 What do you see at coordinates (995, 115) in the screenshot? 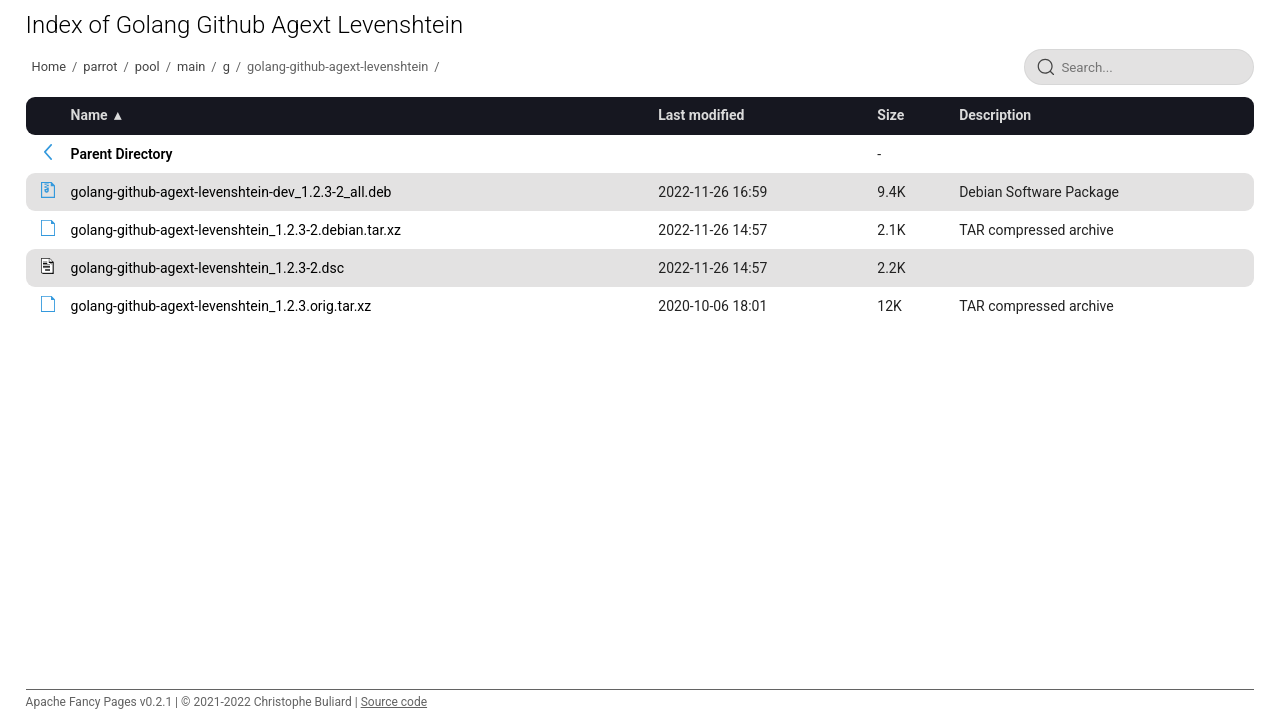
I see `Description` at bounding box center [995, 115].